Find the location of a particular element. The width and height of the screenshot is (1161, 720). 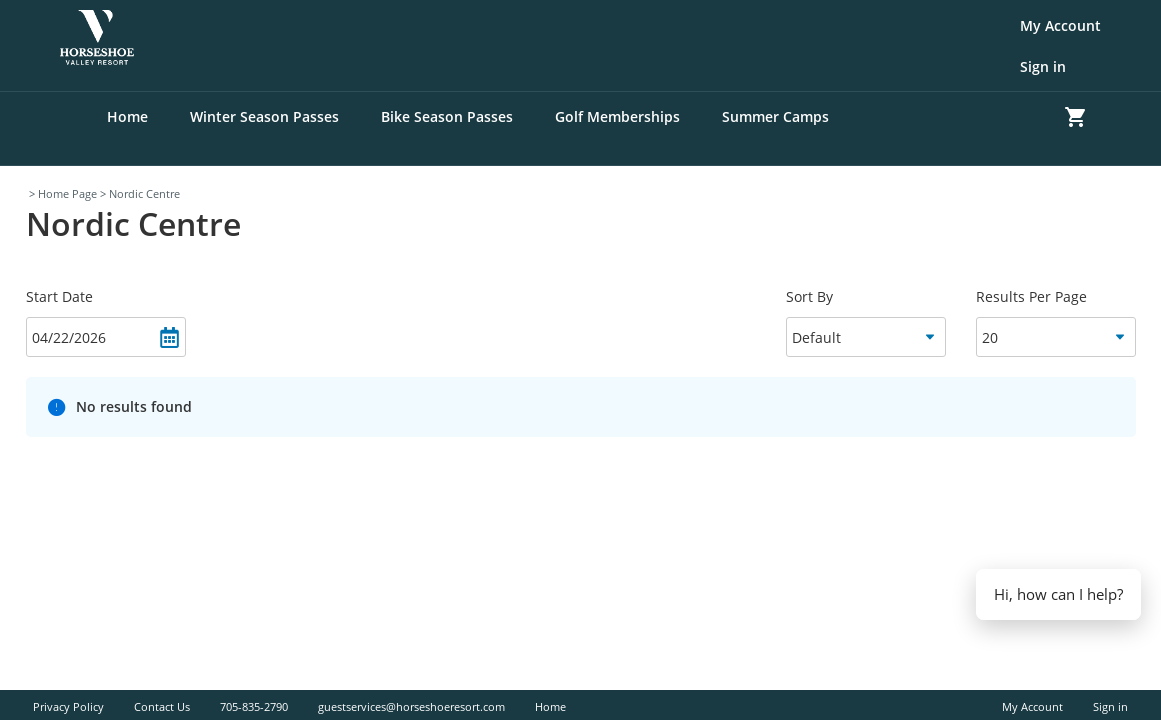

Contact Us is located at coordinates (162, 706).